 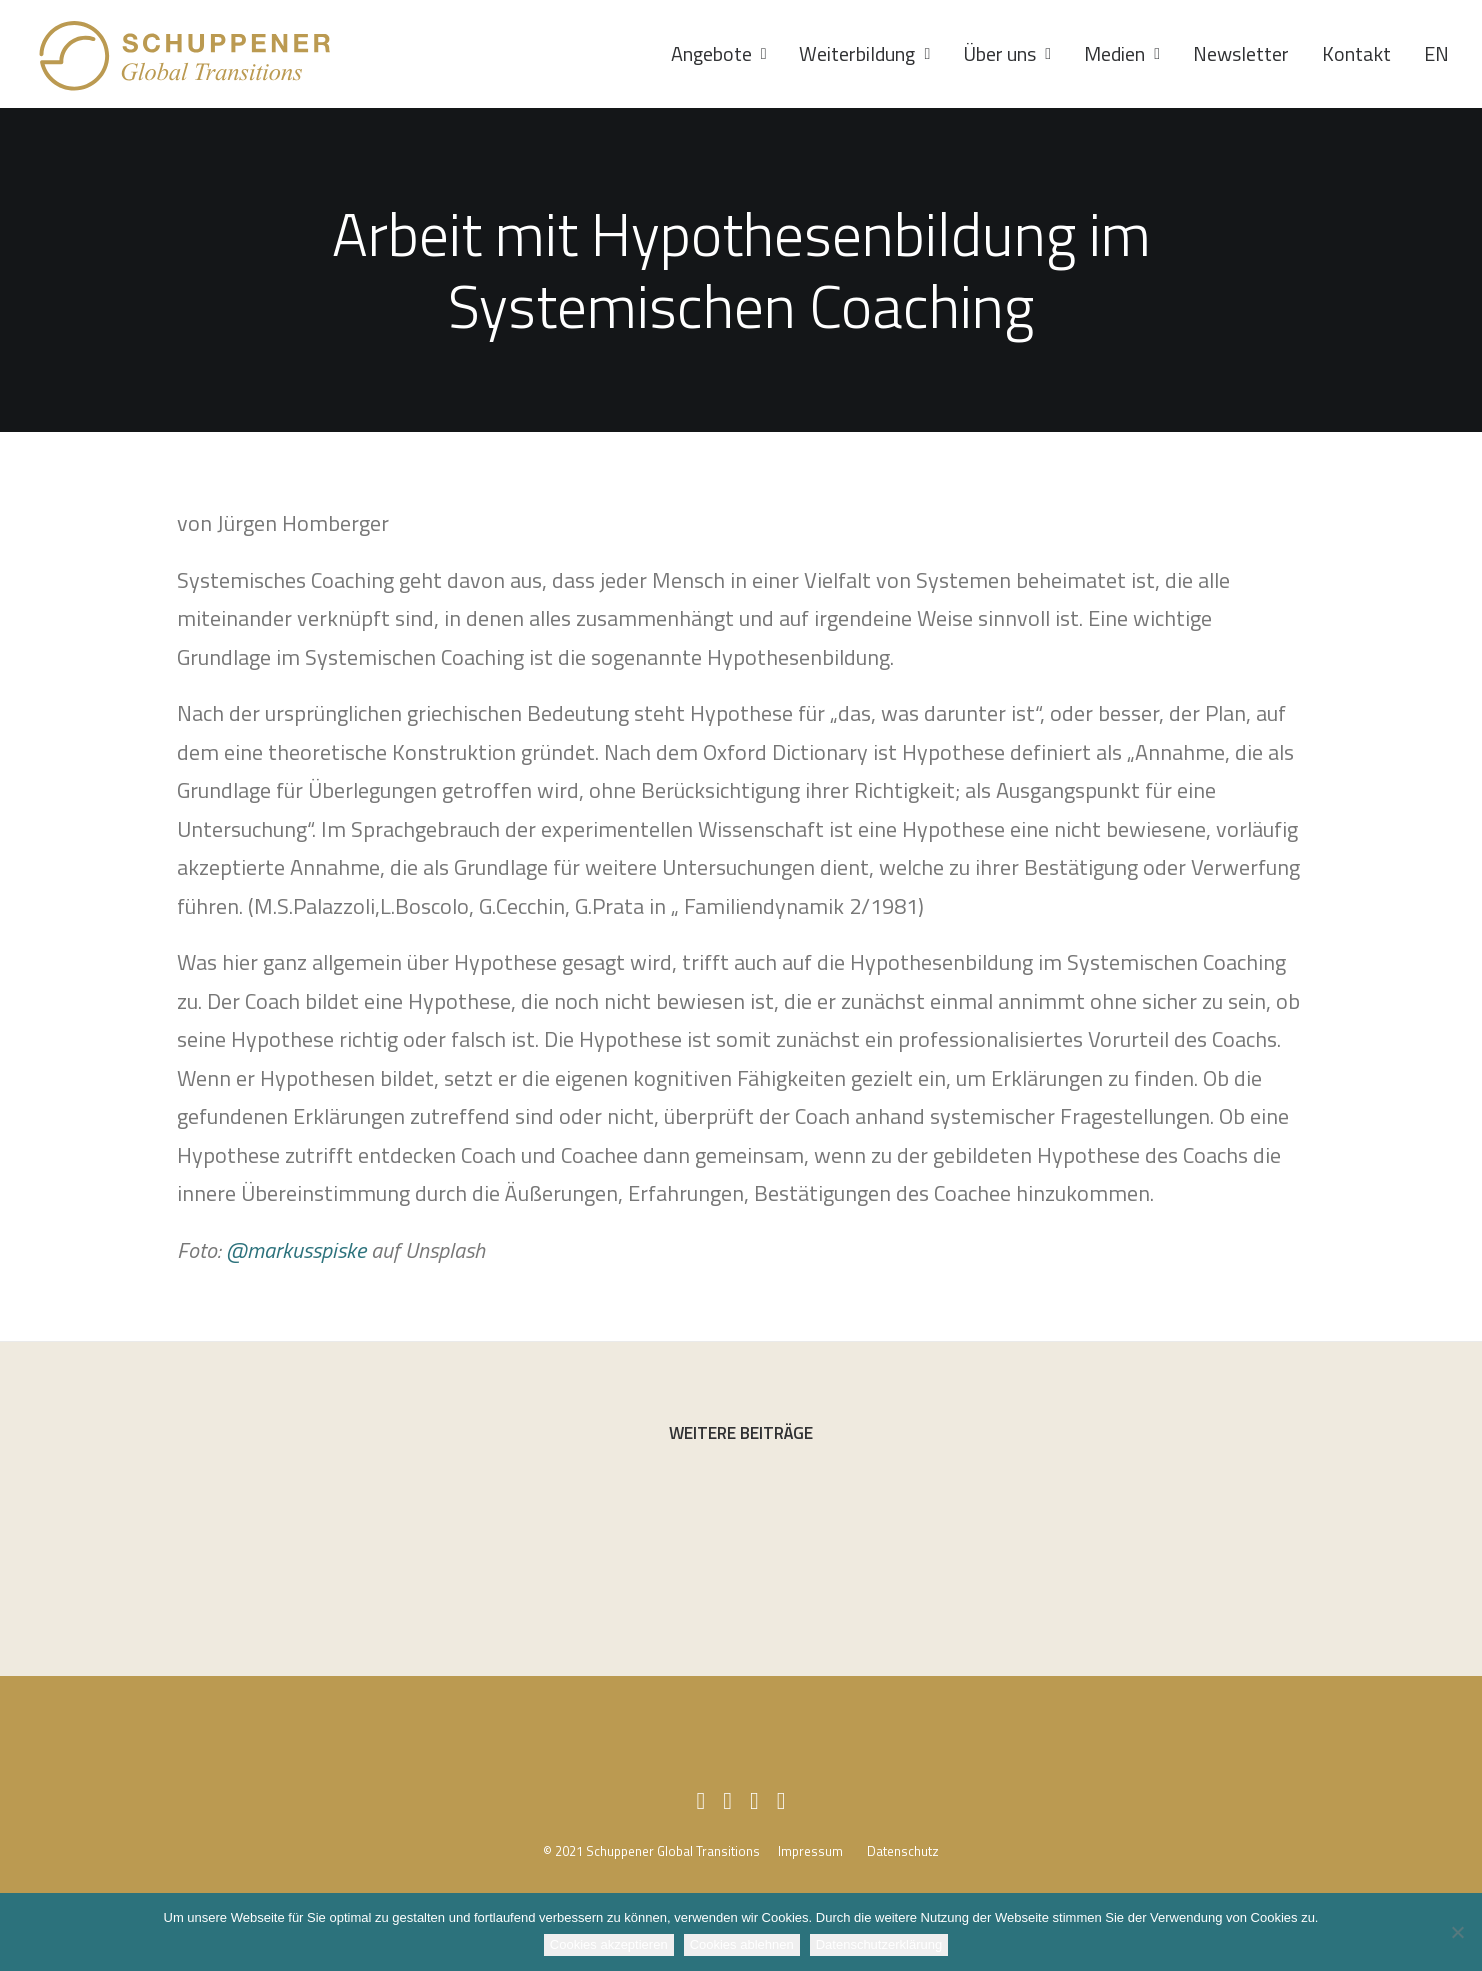 What do you see at coordinates (1241, 53) in the screenshot?
I see `Newsletter` at bounding box center [1241, 53].